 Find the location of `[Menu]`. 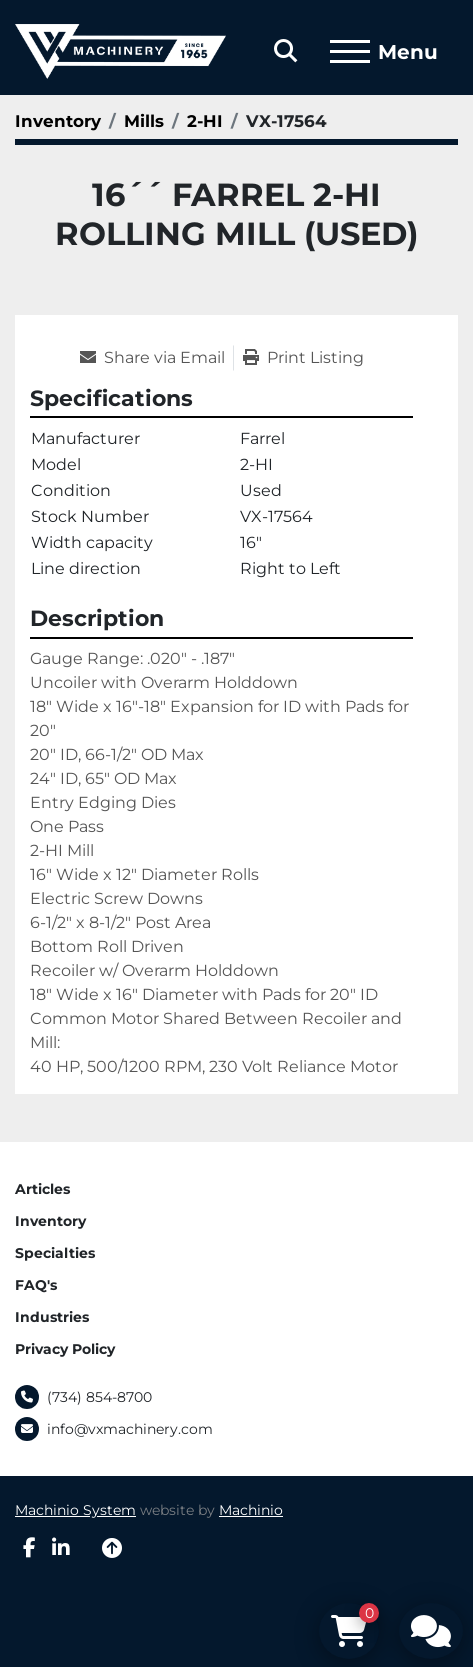

[Menu] is located at coordinates (350, 52).